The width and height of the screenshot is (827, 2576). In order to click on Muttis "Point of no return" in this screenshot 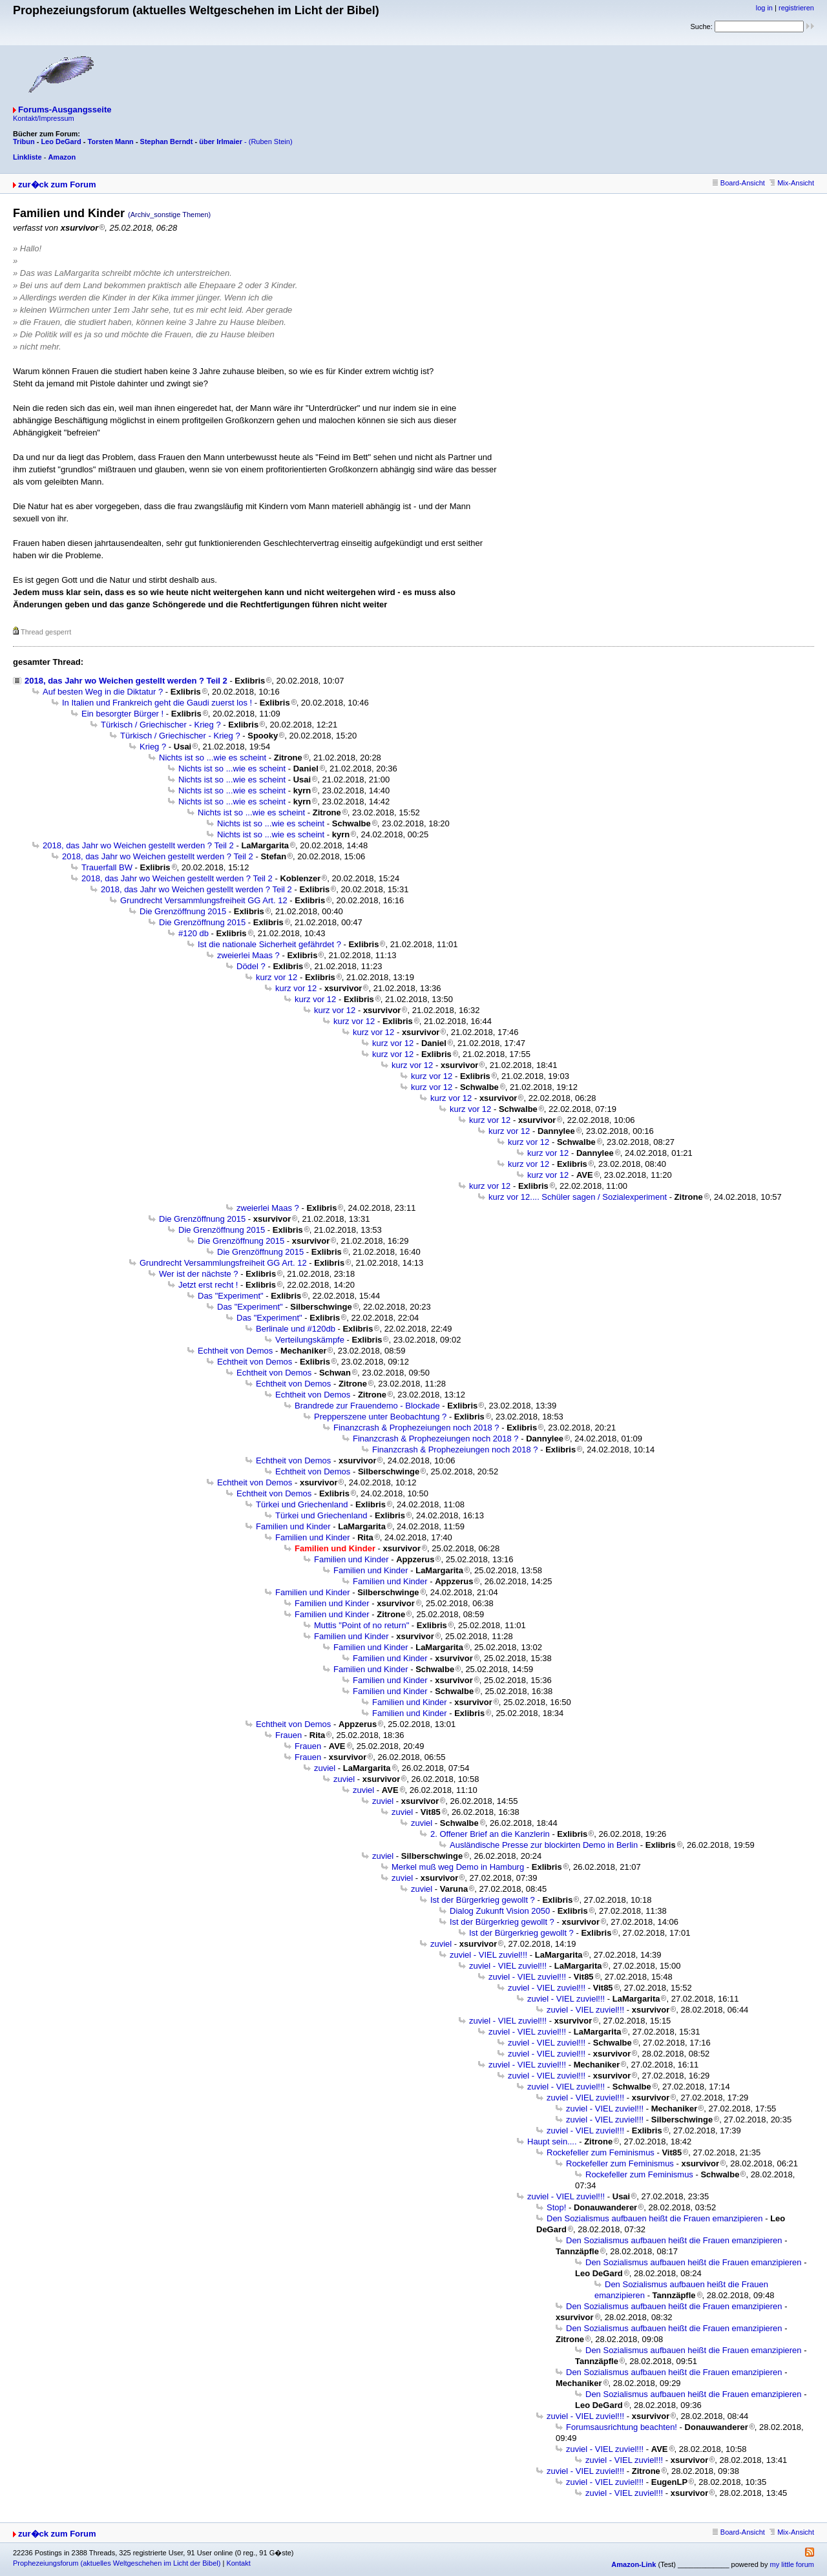, I will do `click(361, 1625)`.